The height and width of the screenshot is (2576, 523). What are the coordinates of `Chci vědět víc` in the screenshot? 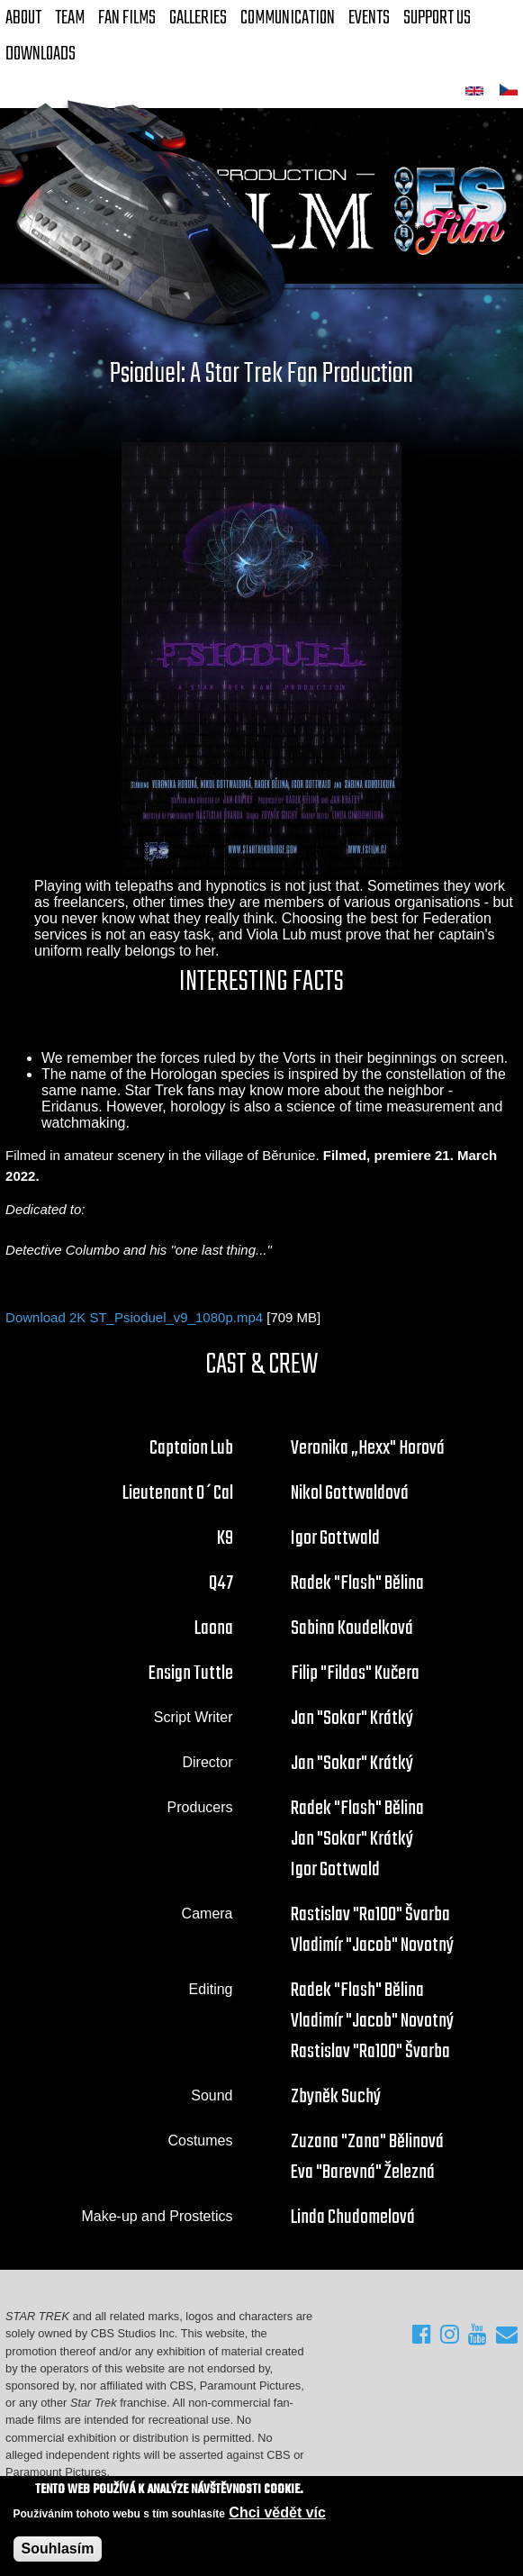 It's located at (277, 2513).